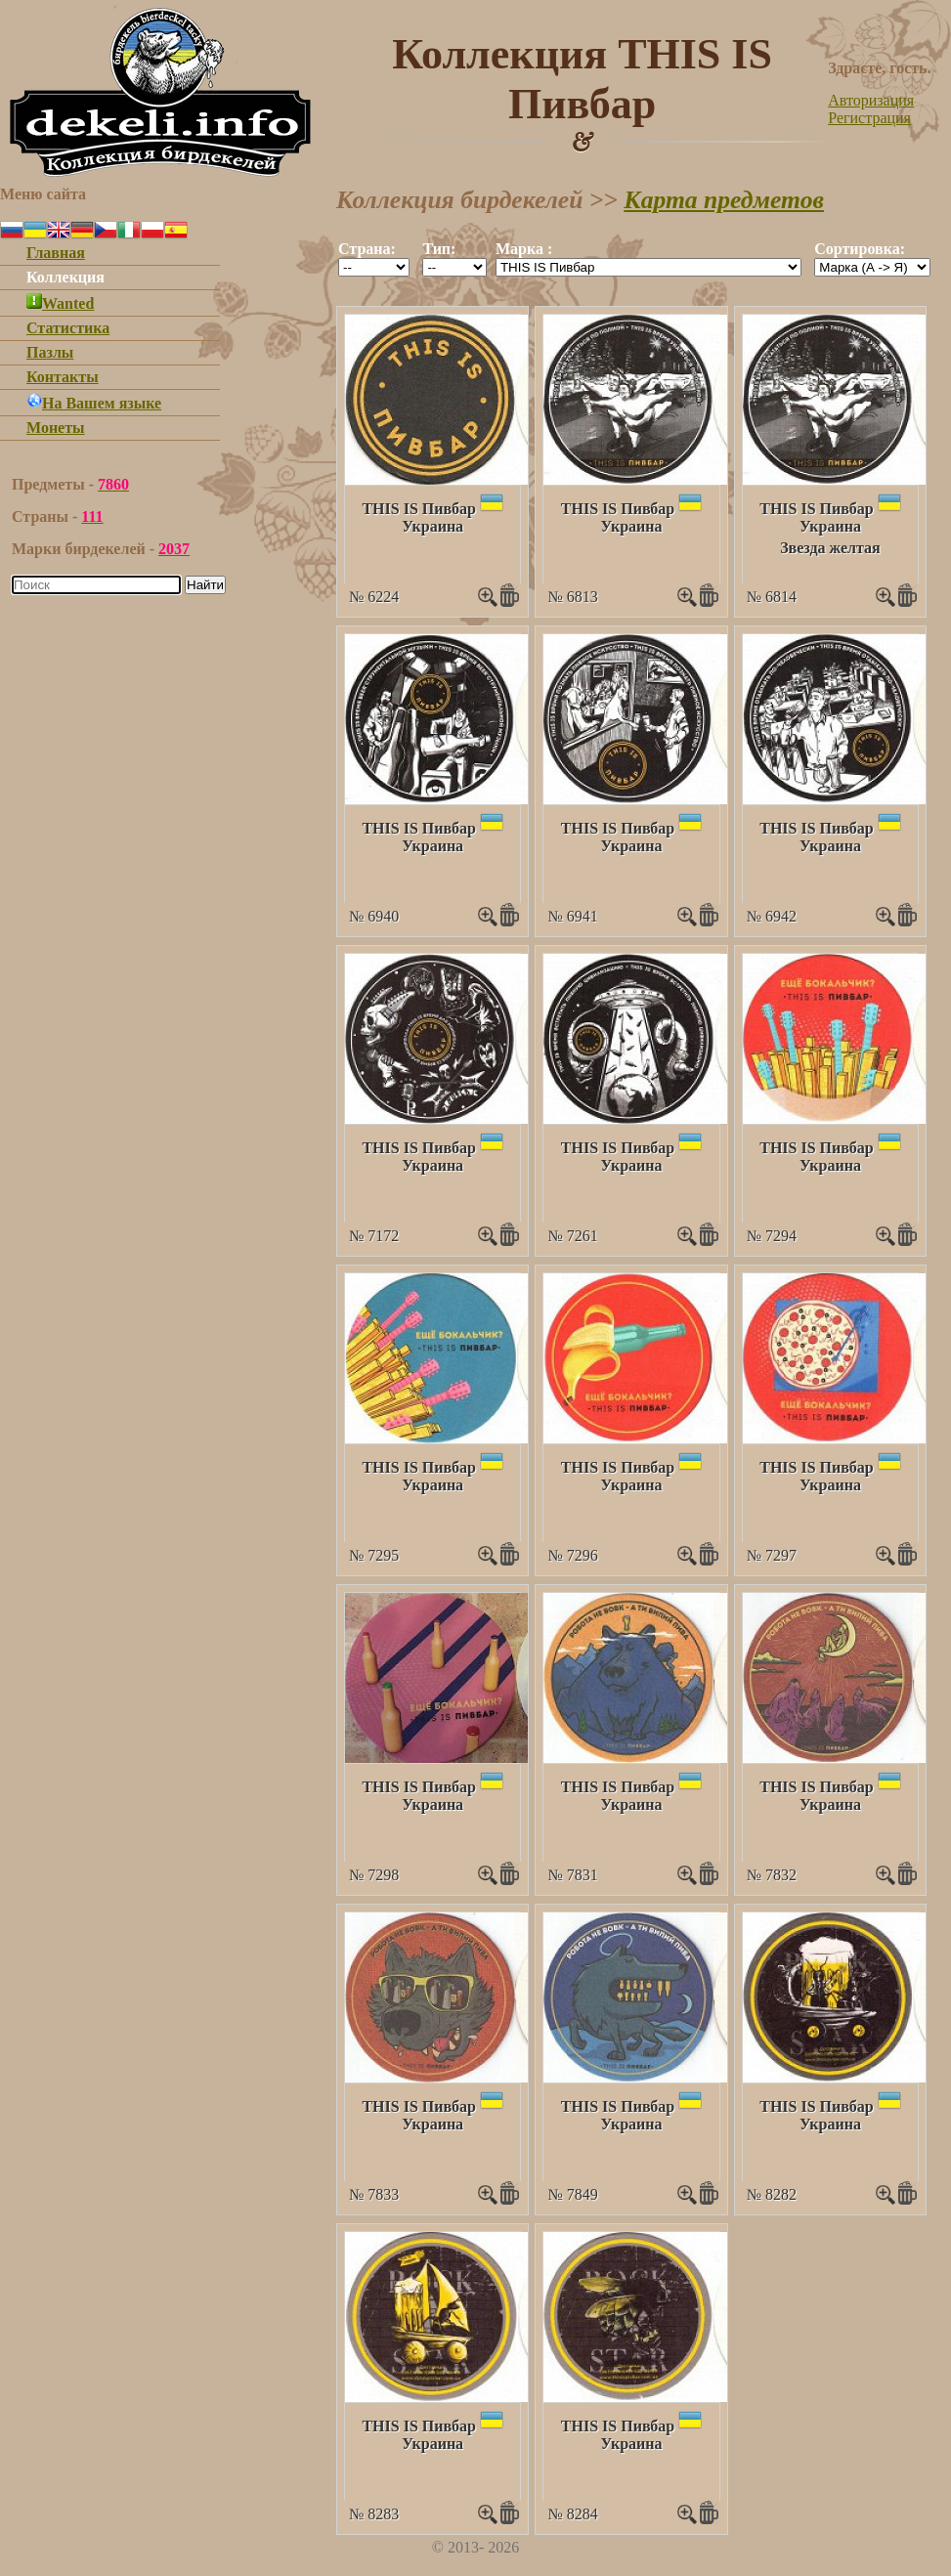 The width and height of the screenshot is (951, 2576). I want to click on На Вашем языке, so click(93, 403).